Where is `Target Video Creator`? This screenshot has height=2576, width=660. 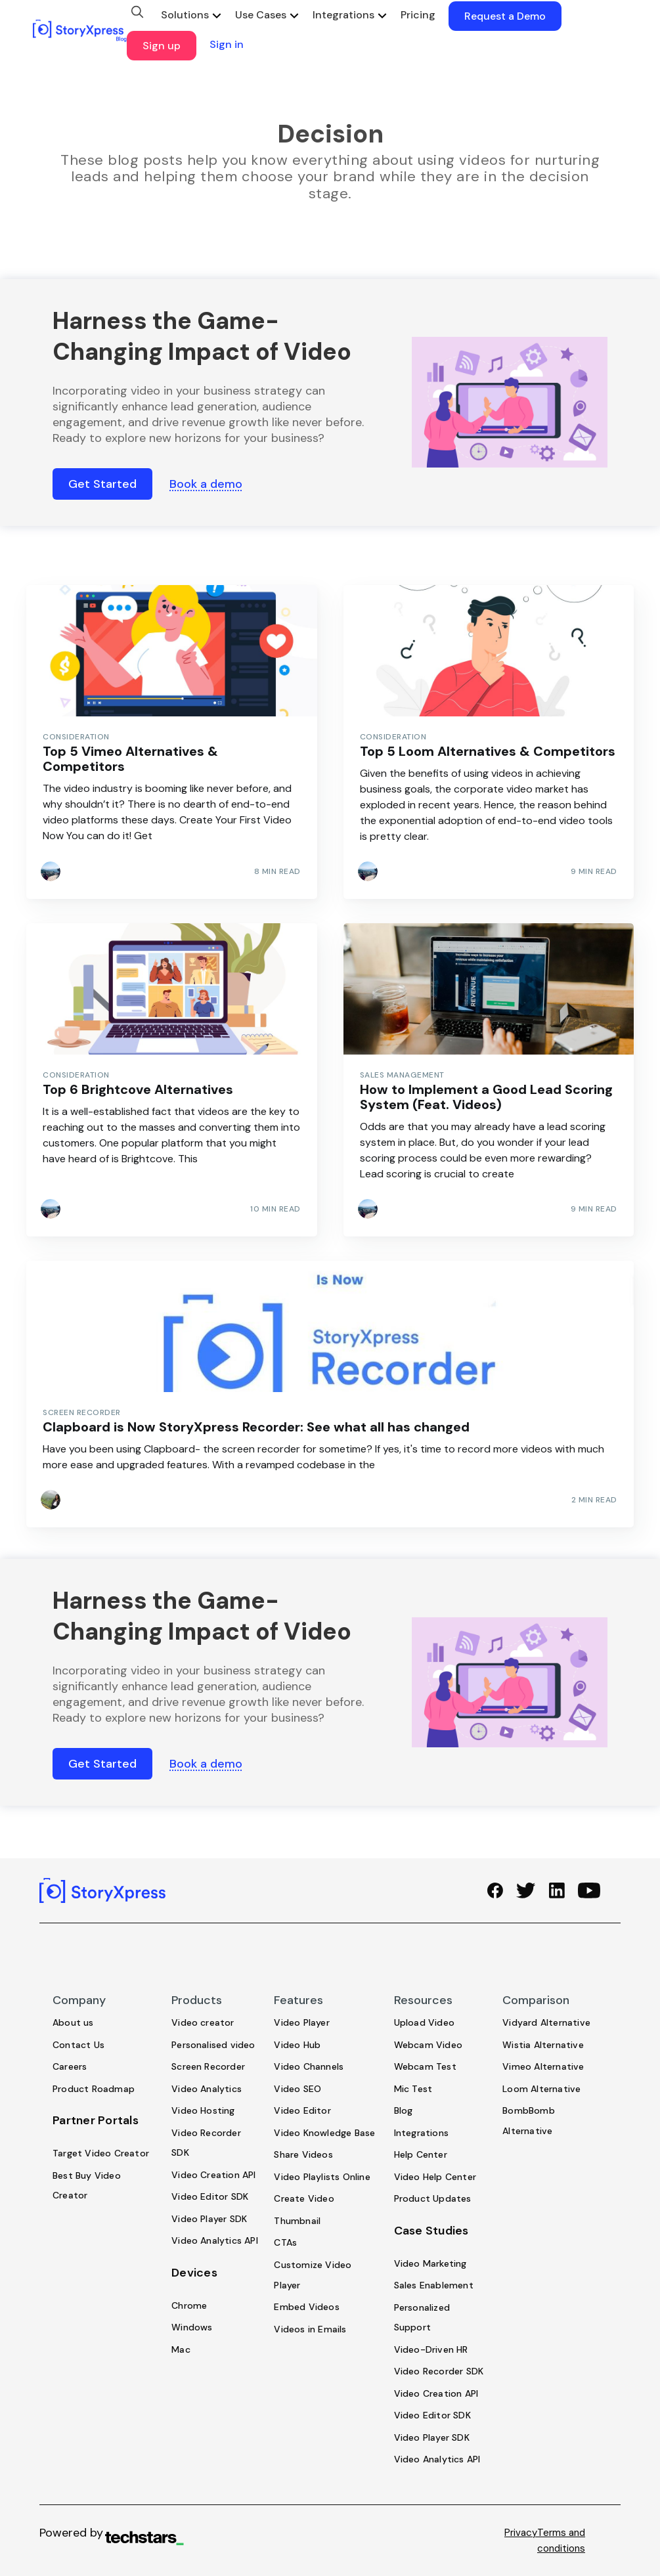 Target Video Creator is located at coordinates (101, 2153).